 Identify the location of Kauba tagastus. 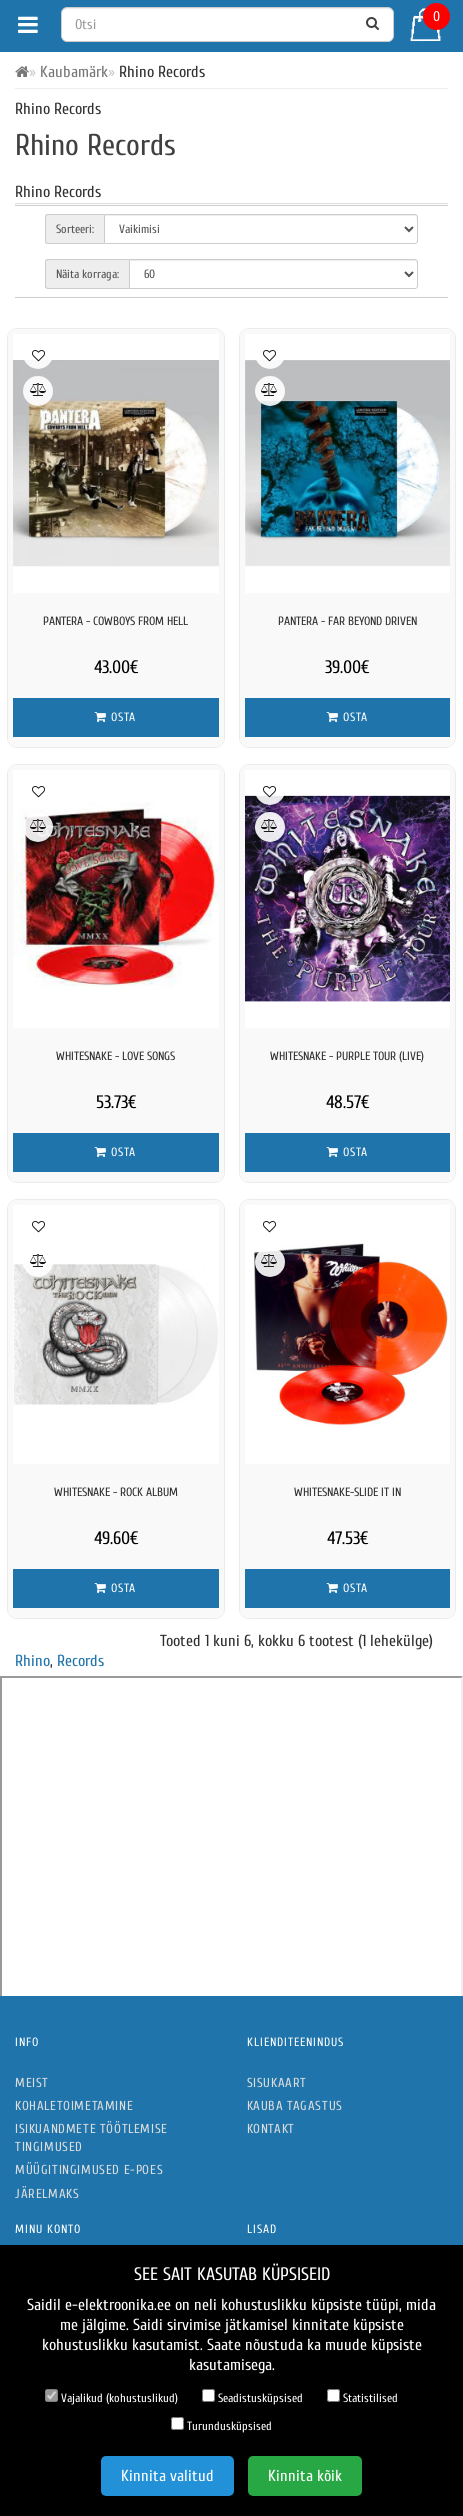
(295, 2105).